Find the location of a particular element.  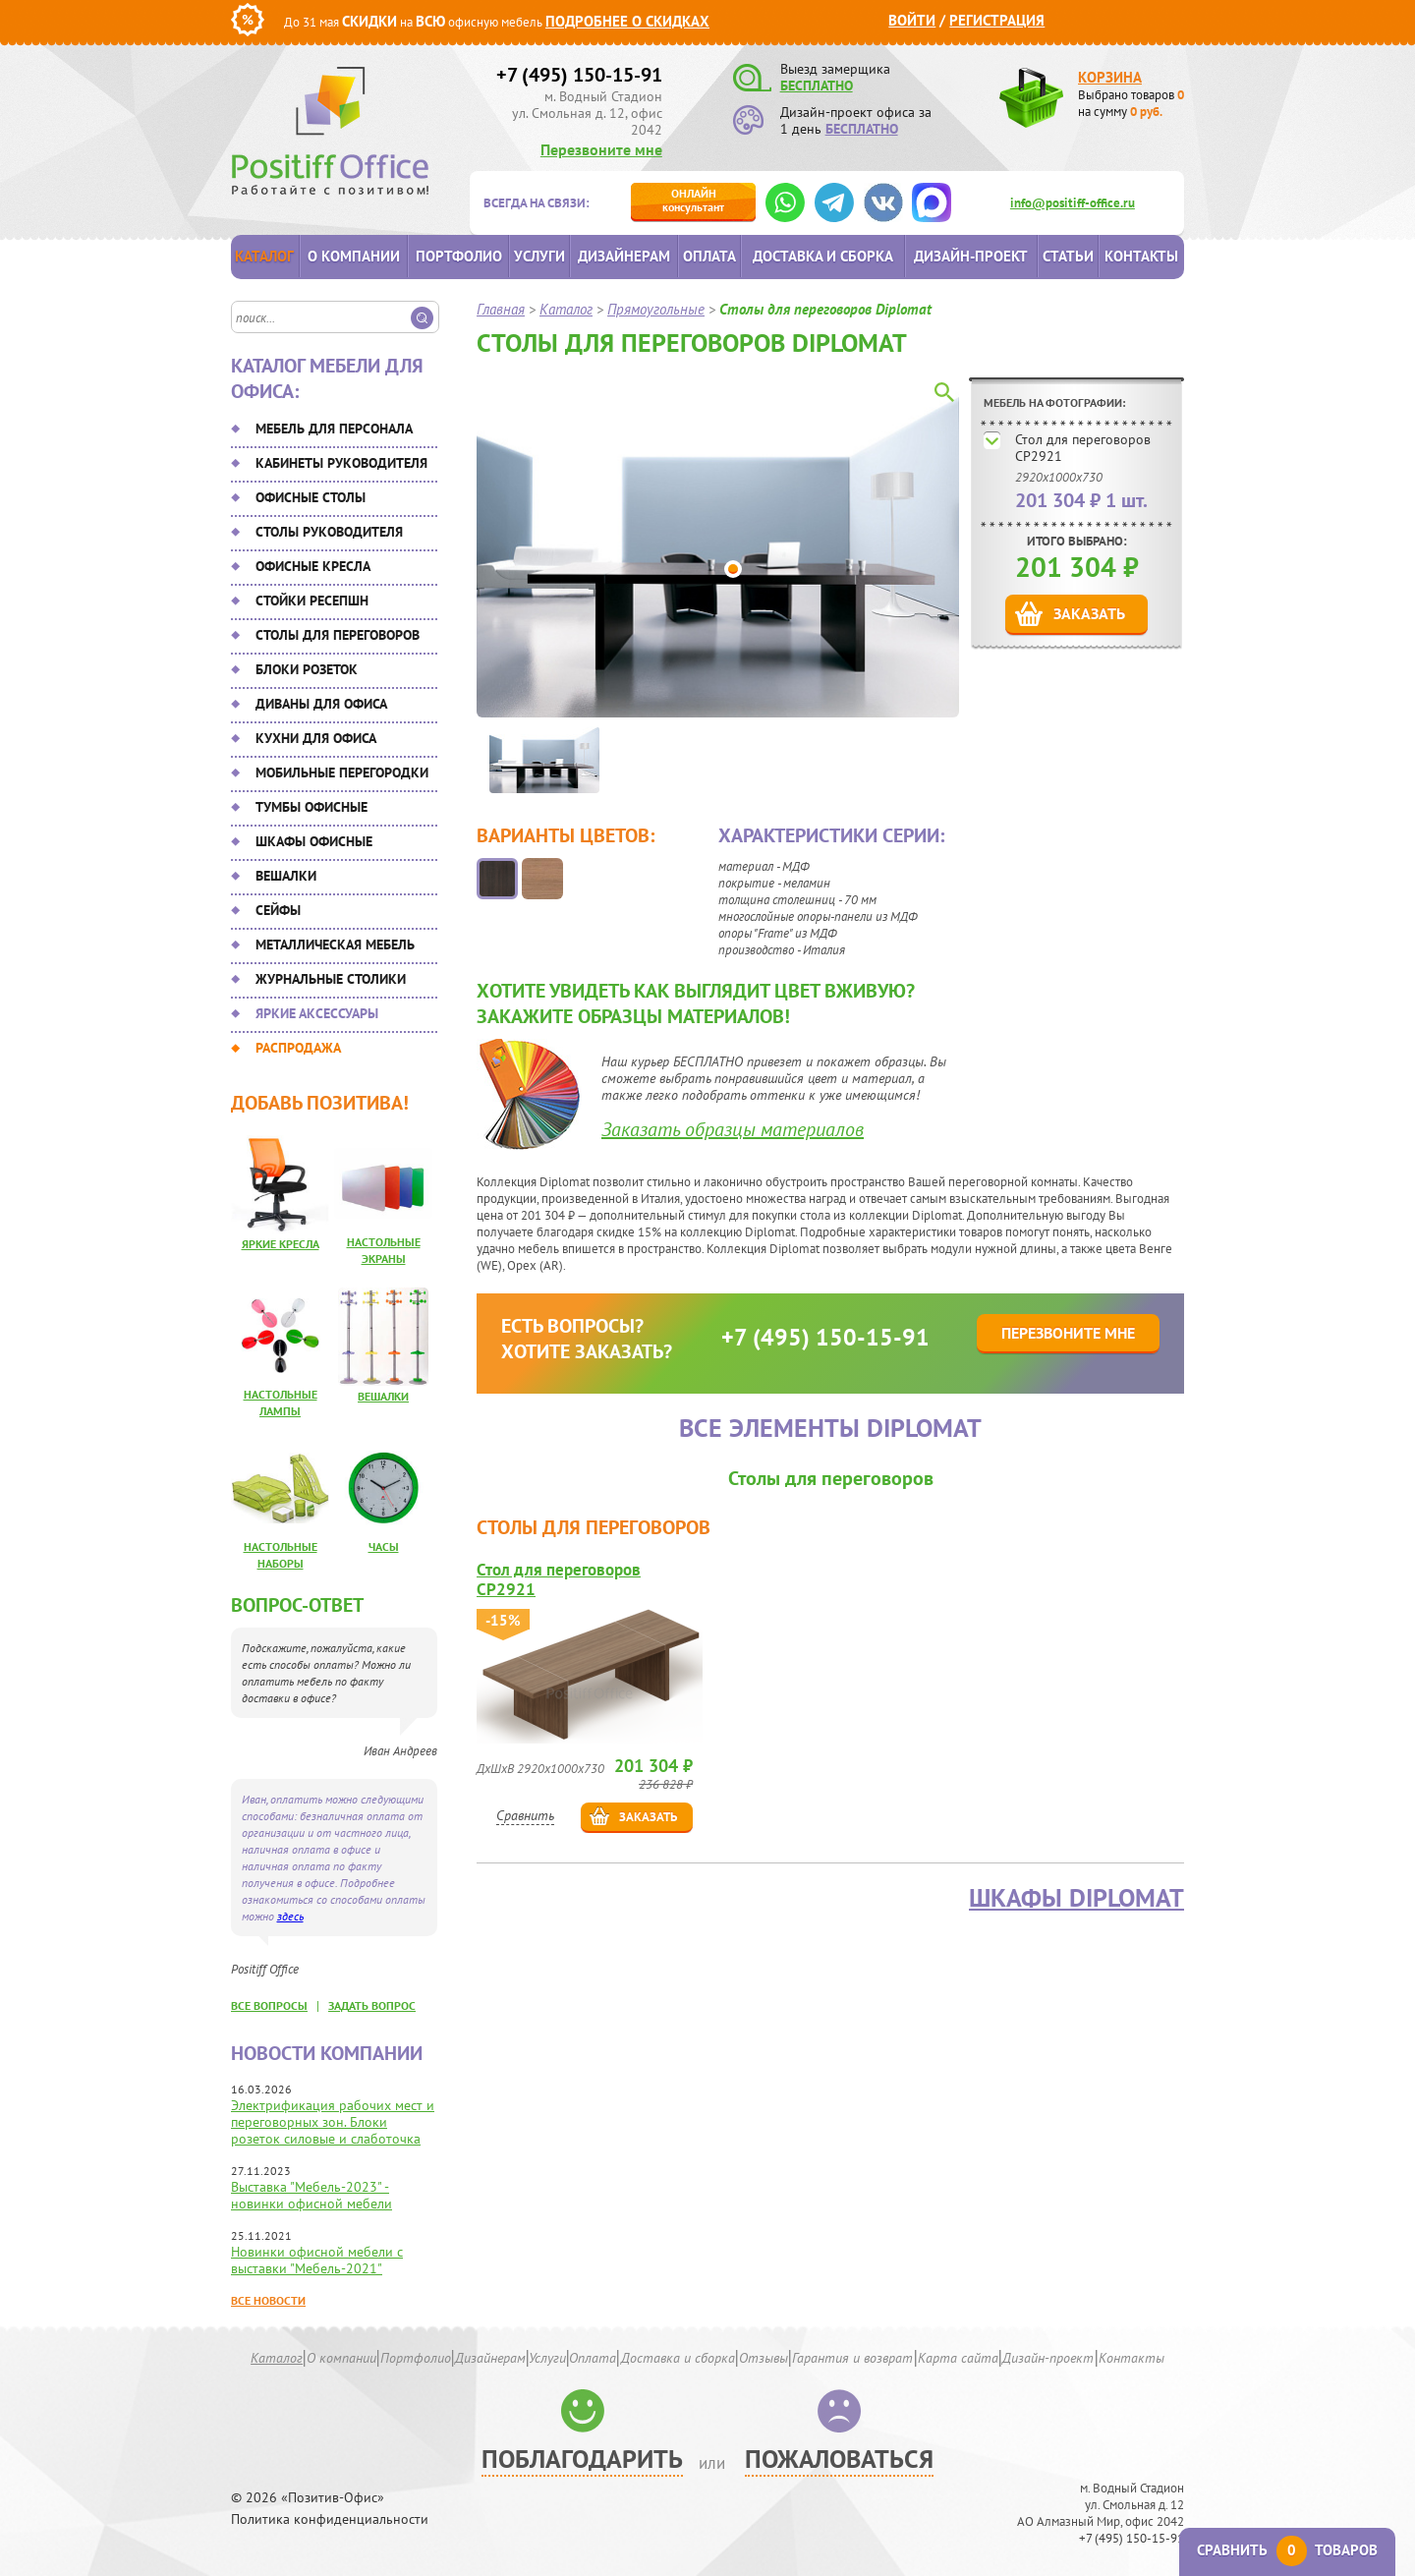

info@positiff-office.ru is located at coordinates (1072, 203).